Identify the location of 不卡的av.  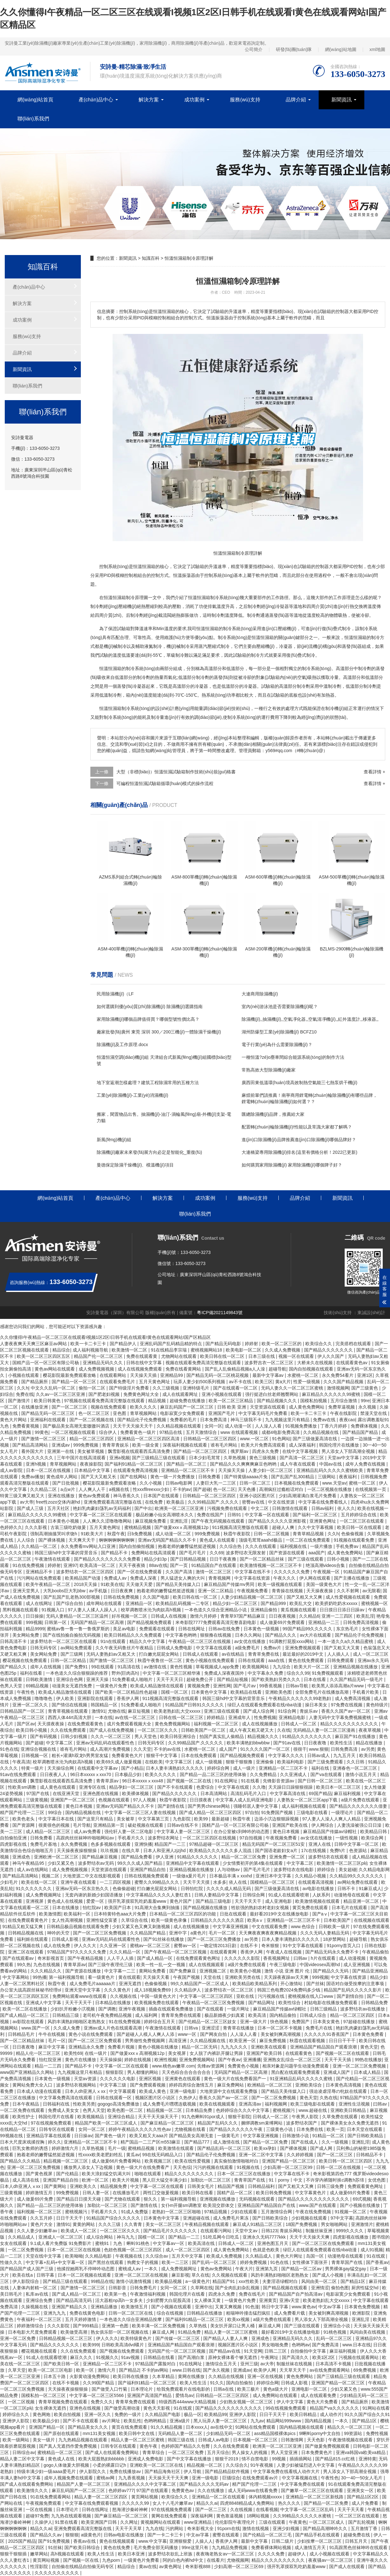
(182, 1489).